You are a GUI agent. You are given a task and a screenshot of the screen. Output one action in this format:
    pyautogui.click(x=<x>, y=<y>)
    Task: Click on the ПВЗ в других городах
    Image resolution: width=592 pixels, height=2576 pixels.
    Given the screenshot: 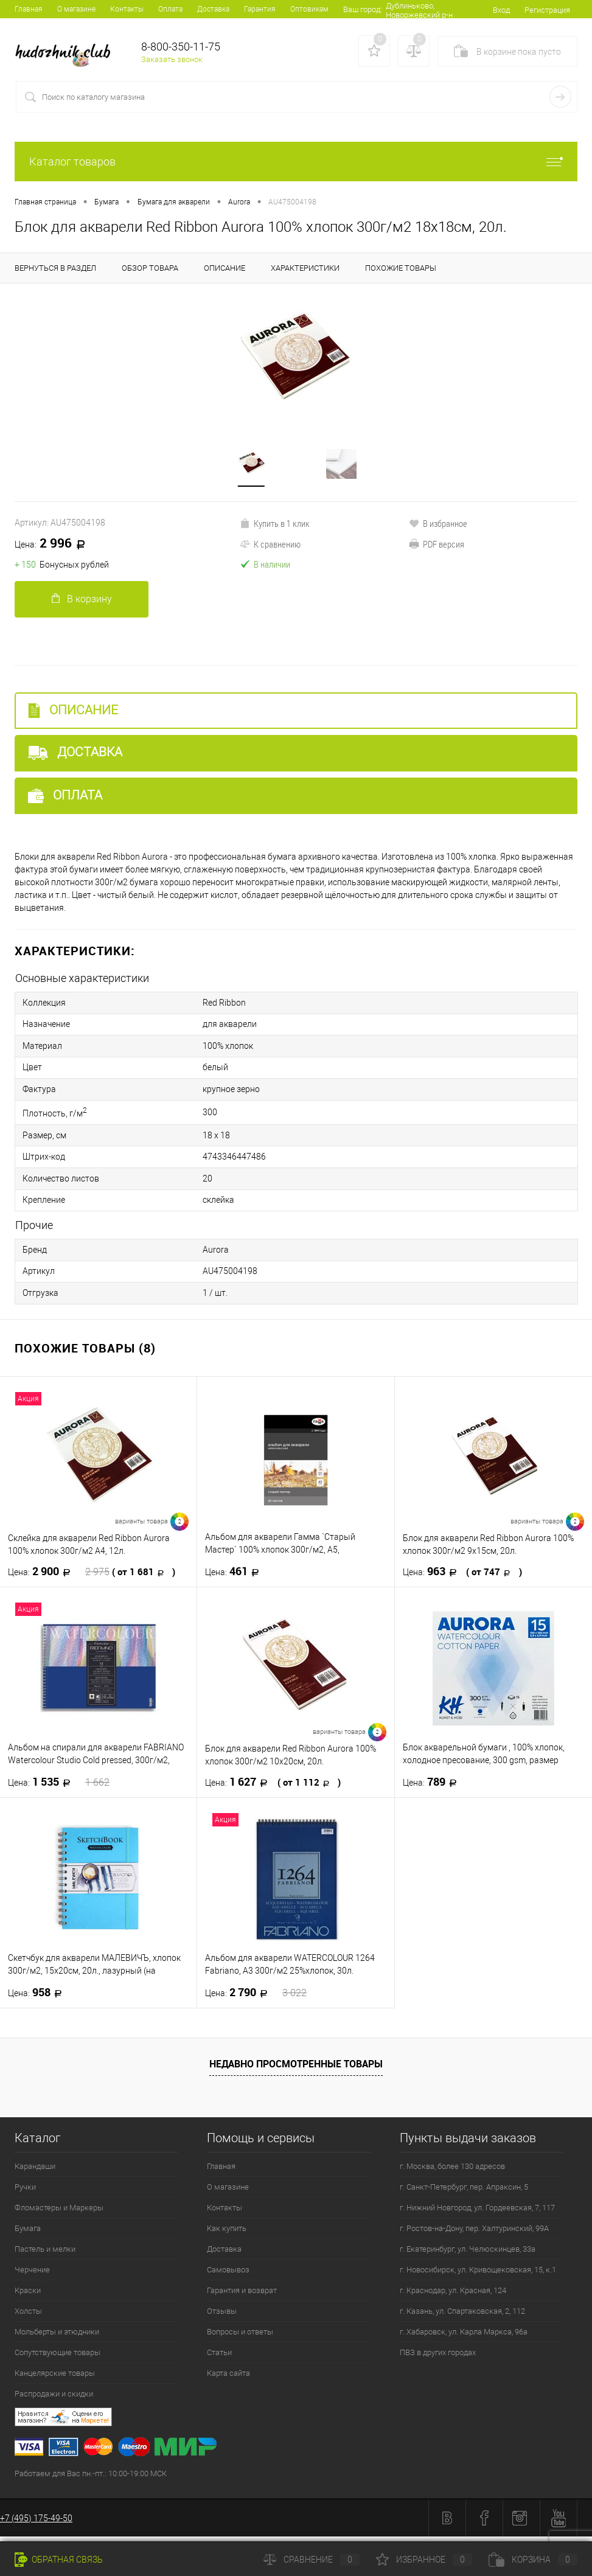 What is the action you would take?
    pyautogui.click(x=438, y=2358)
    